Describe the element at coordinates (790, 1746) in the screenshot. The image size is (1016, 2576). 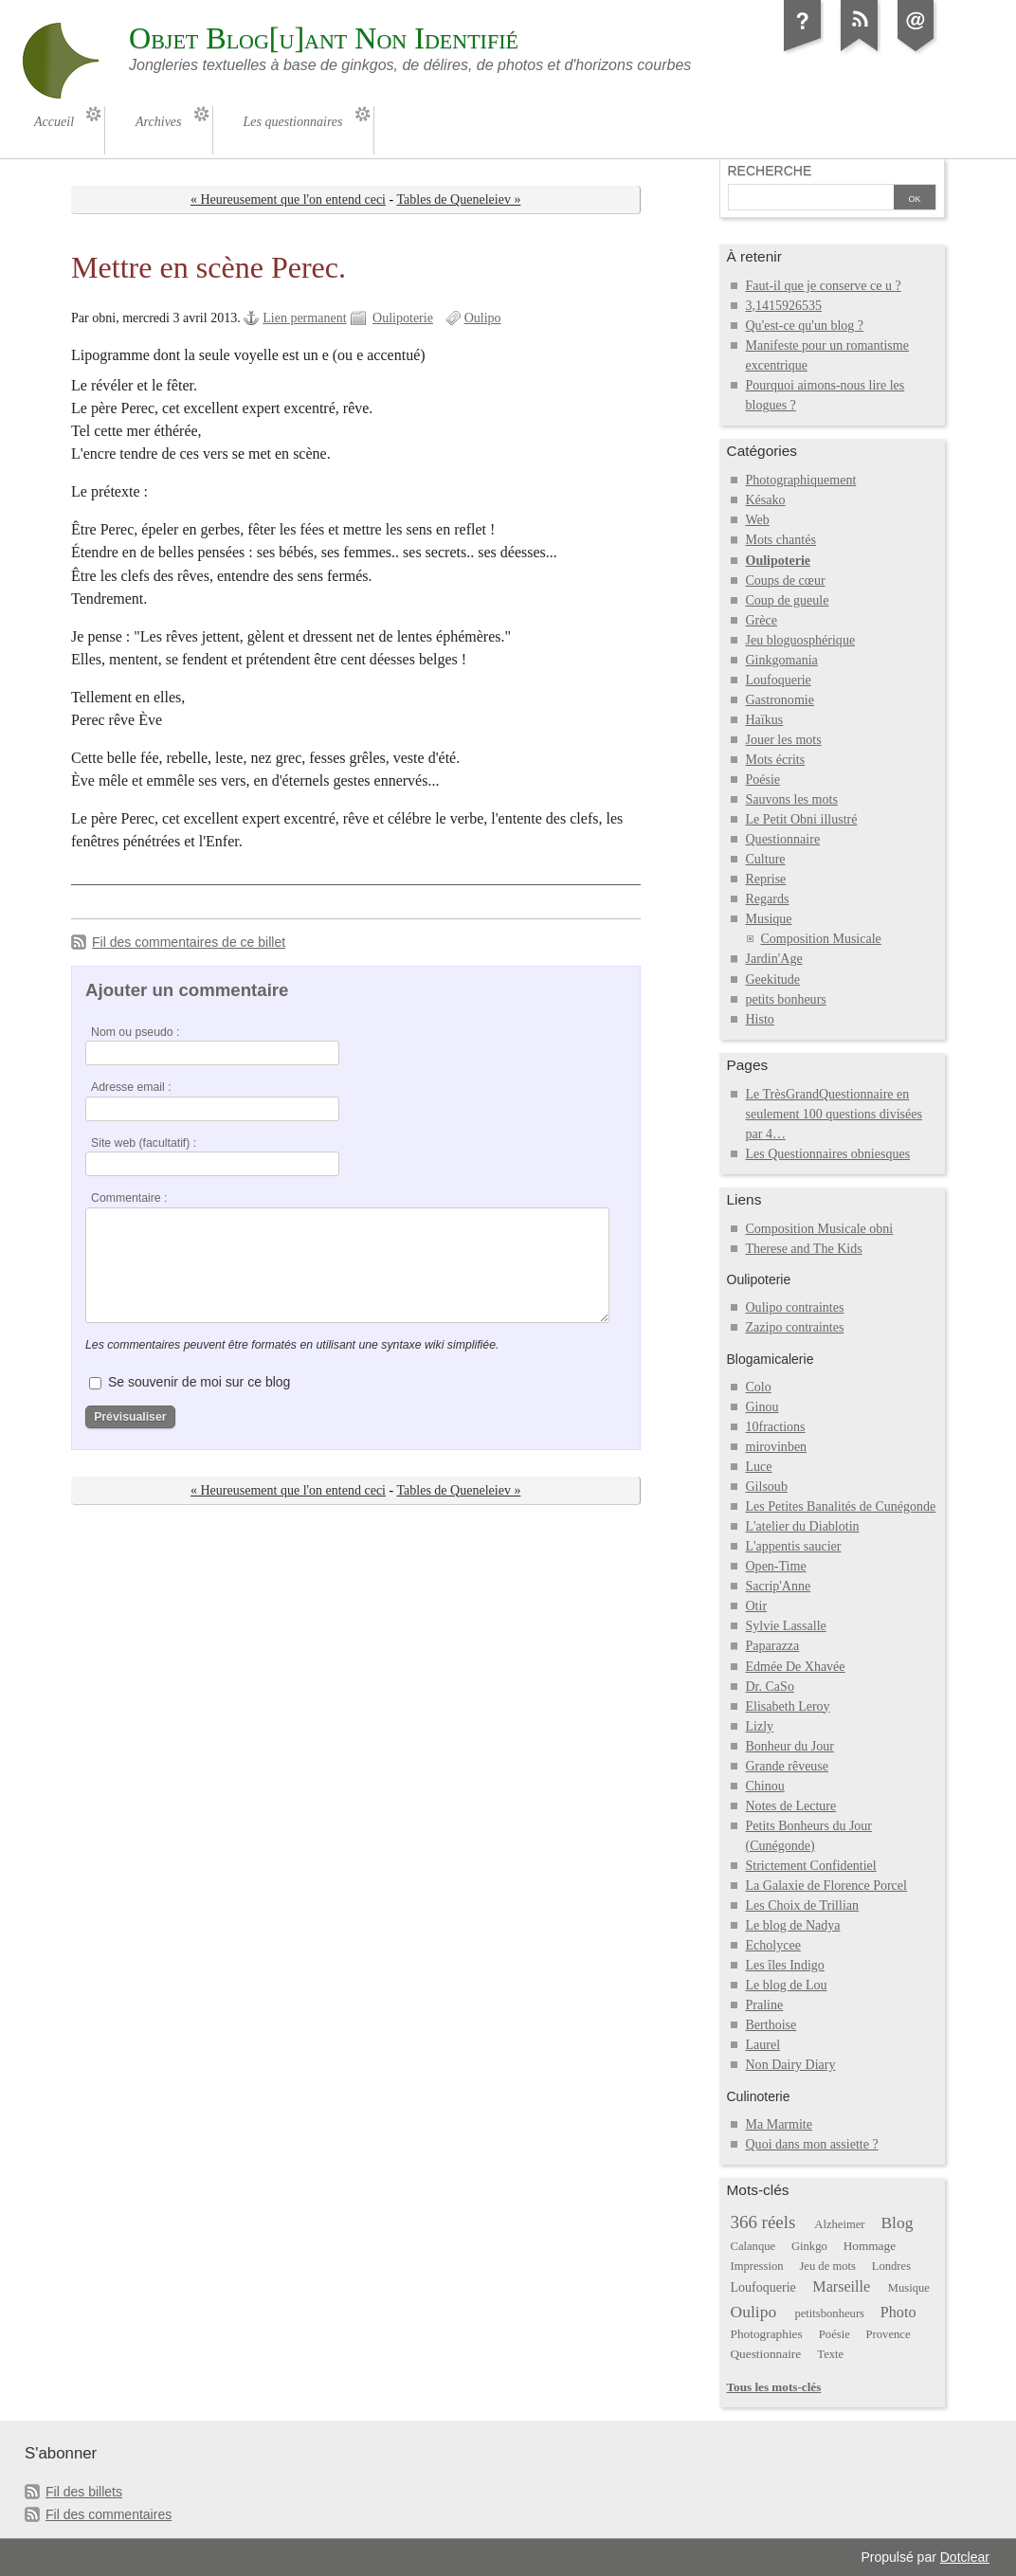
I see `Bonheur du Jour` at that location.